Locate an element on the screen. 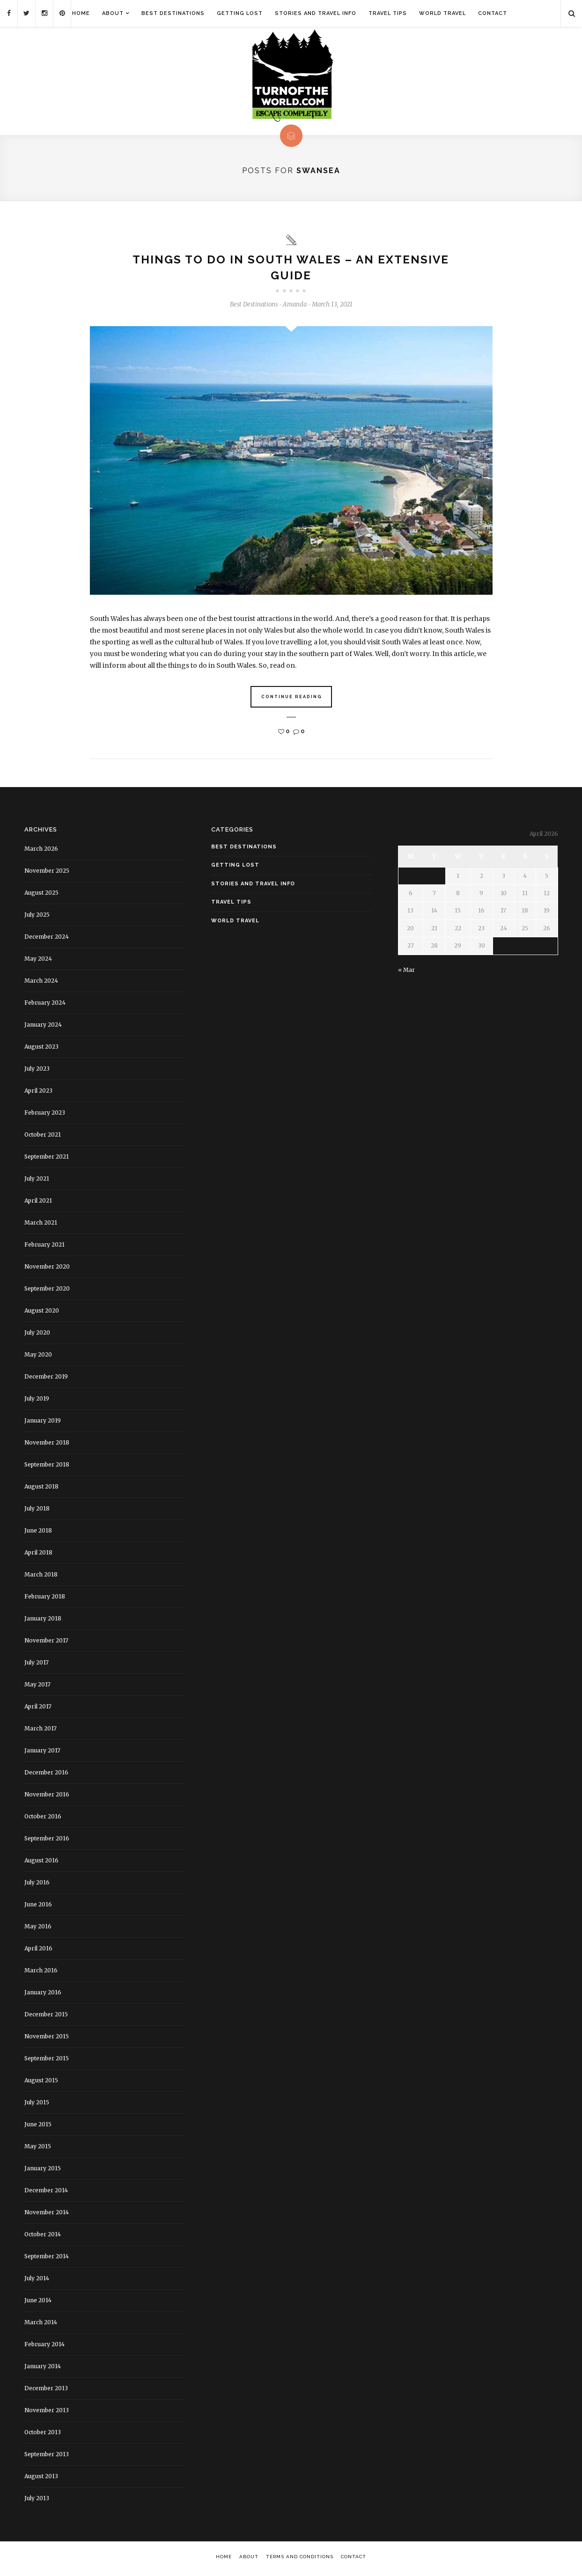 The height and width of the screenshot is (2576, 582). November 2015 is located at coordinates (46, 2038).